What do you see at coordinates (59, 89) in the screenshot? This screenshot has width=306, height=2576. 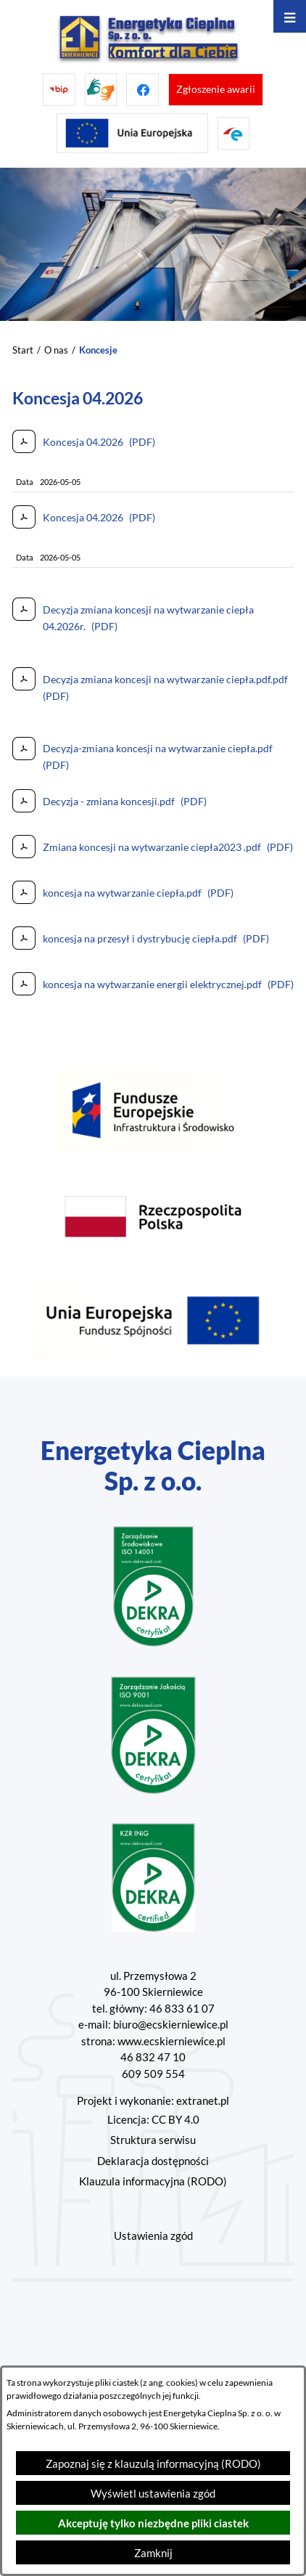 I see `[Przejdź do bip]` at bounding box center [59, 89].